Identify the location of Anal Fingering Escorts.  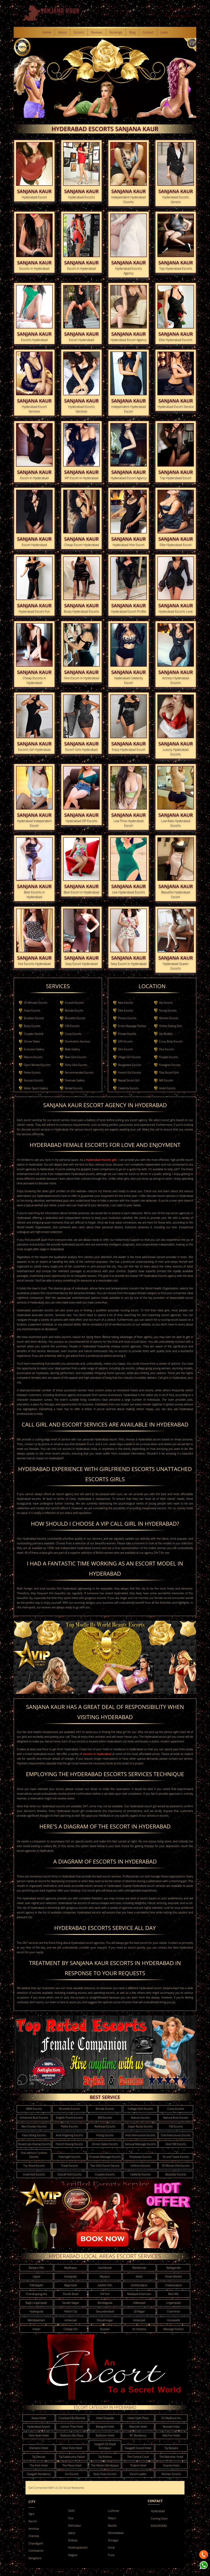
(69, 2135).